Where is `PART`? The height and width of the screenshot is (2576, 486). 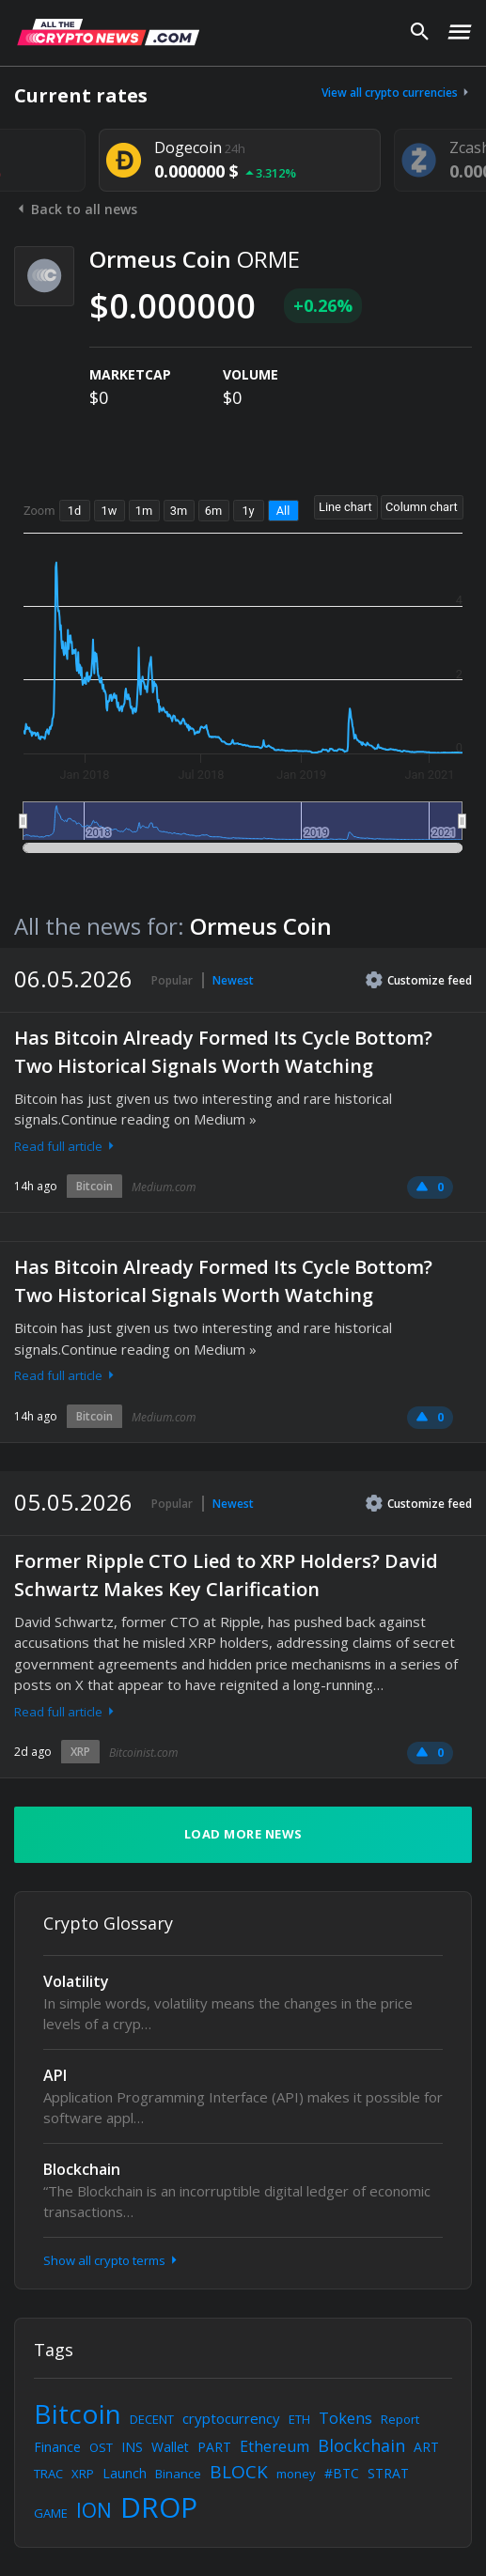 PART is located at coordinates (214, 2447).